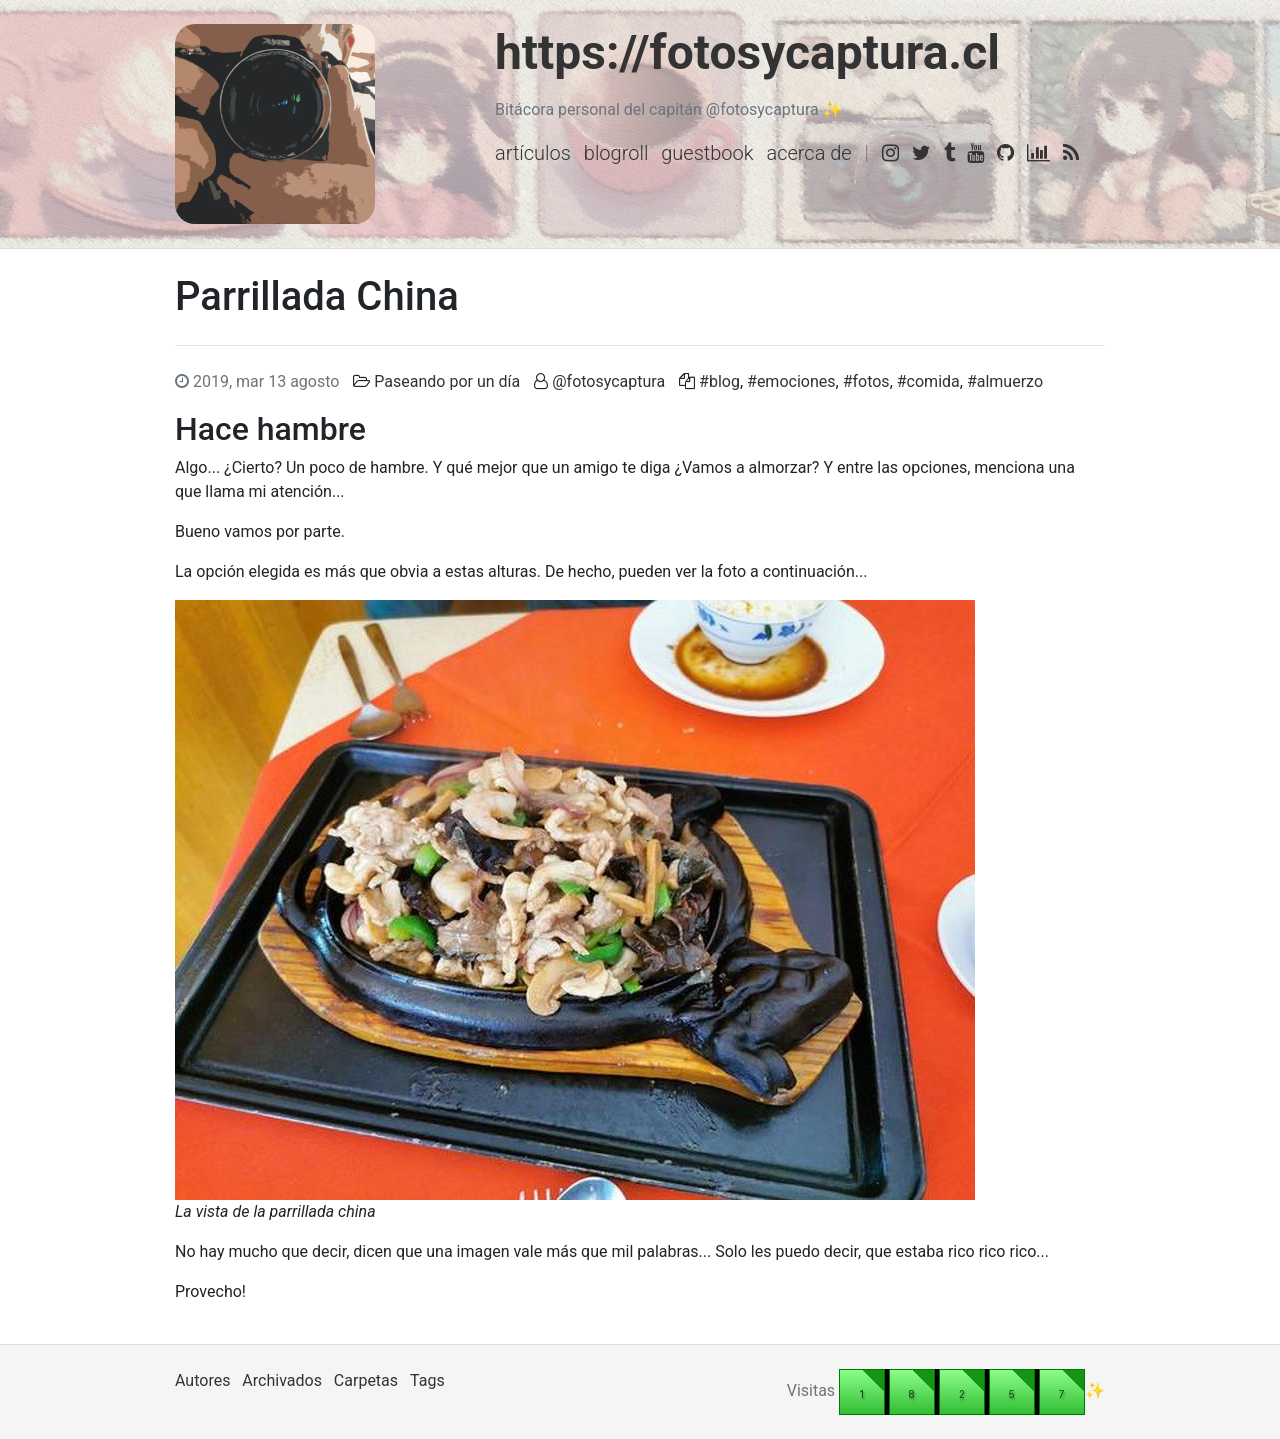  I want to click on Acerca de, so click(808, 153).